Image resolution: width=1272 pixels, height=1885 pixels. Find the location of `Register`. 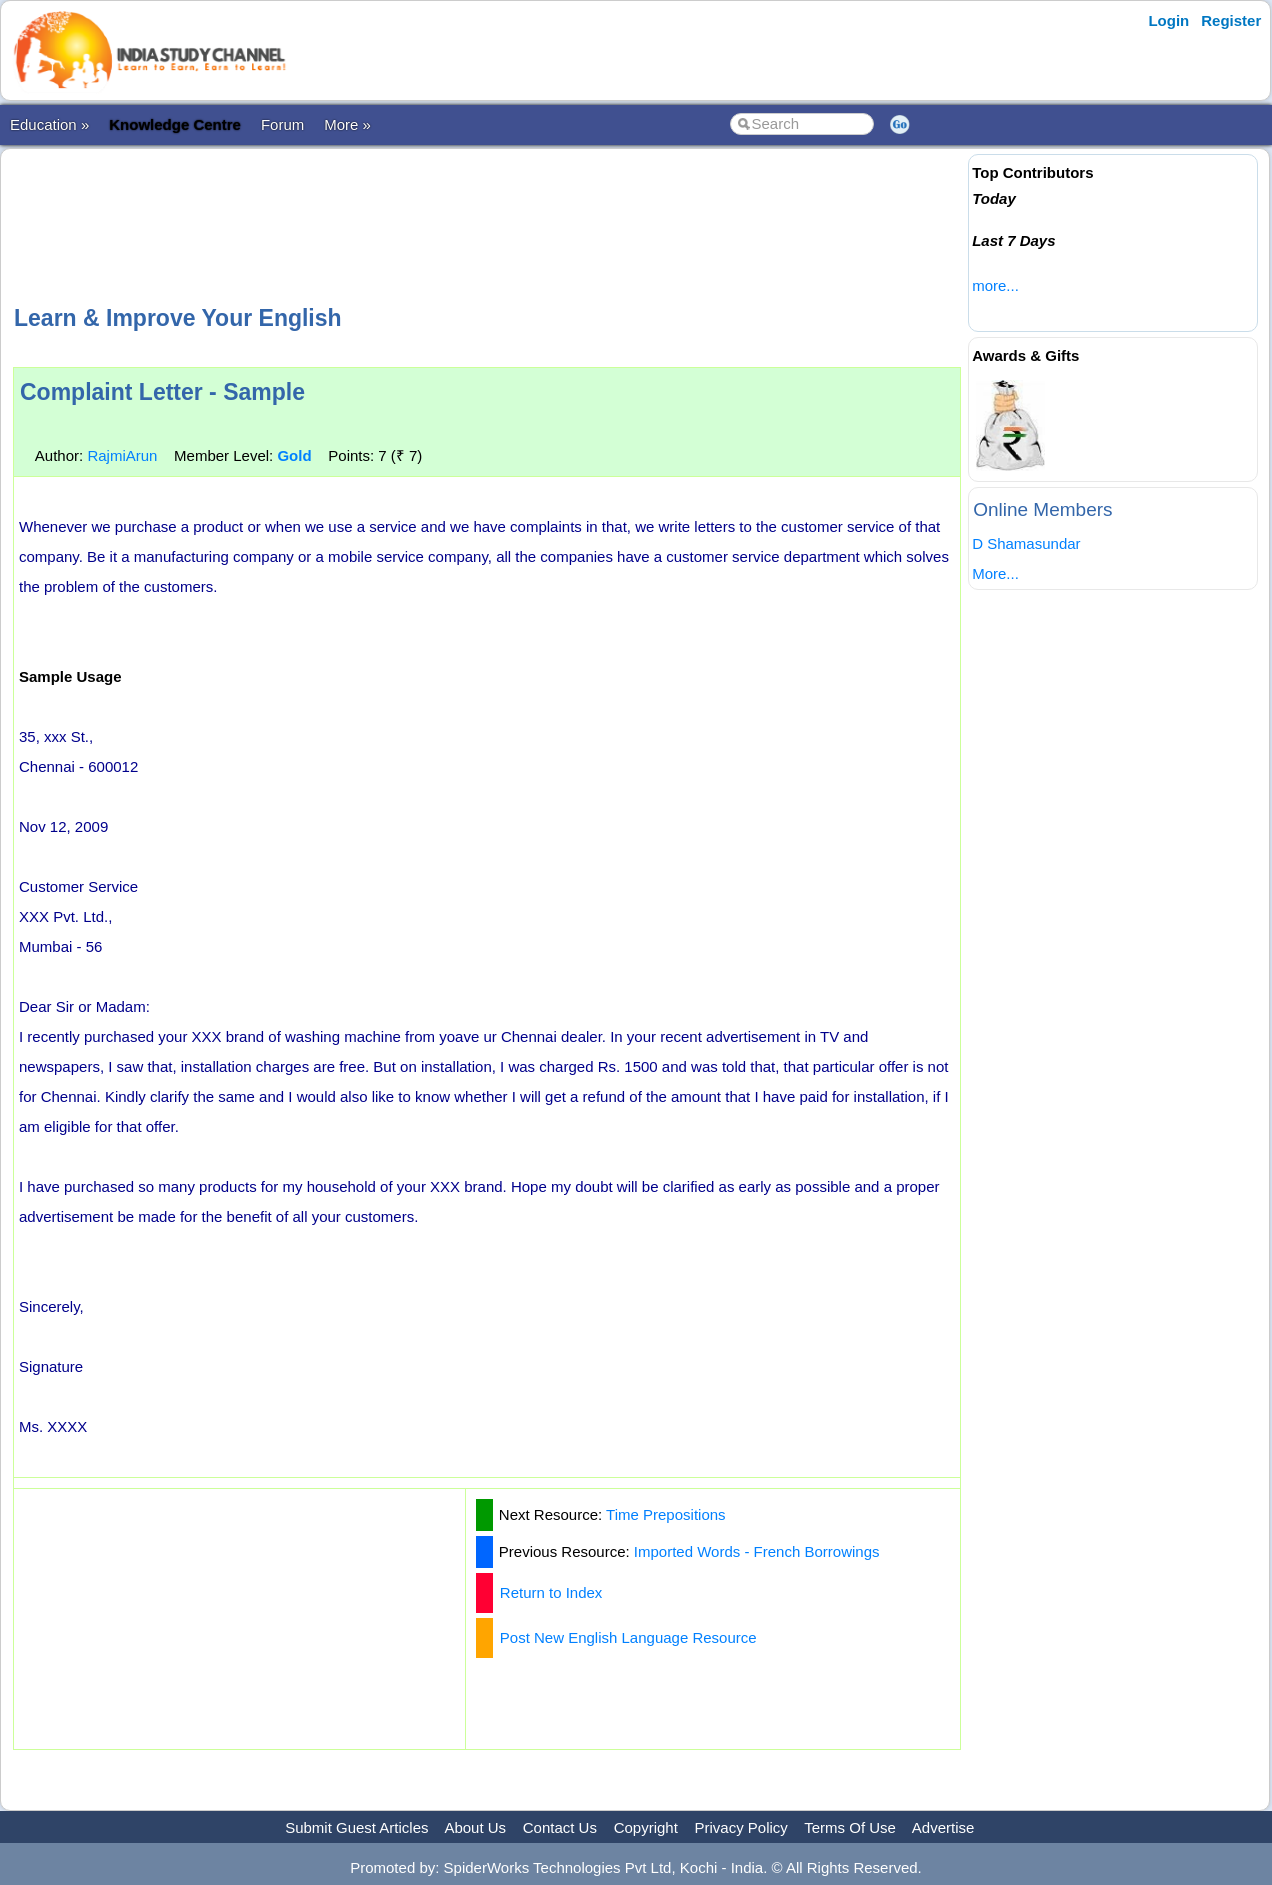

Register is located at coordinates (1231, 20).